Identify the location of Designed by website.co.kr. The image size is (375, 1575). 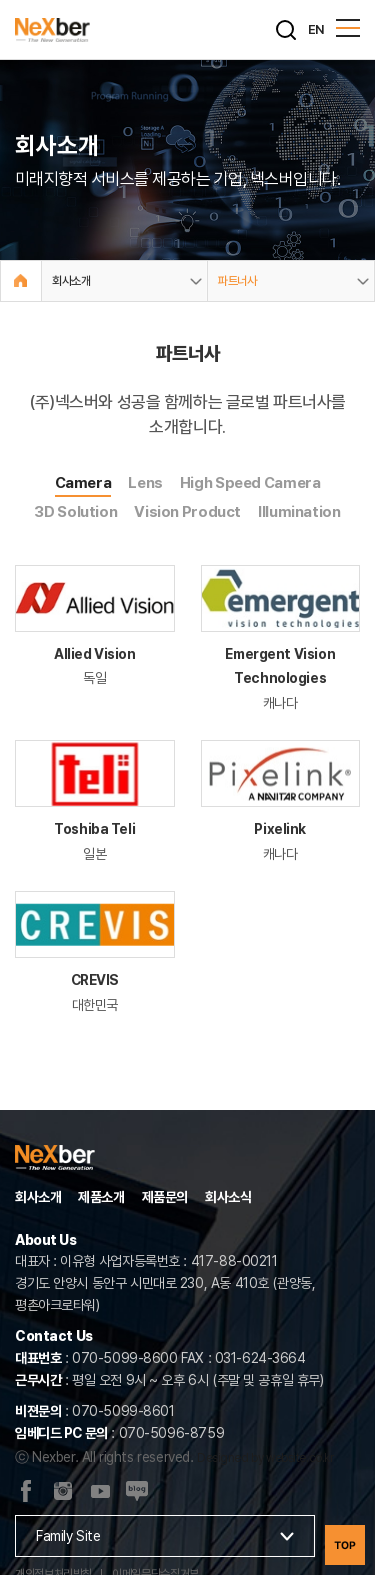
(265, 1458).